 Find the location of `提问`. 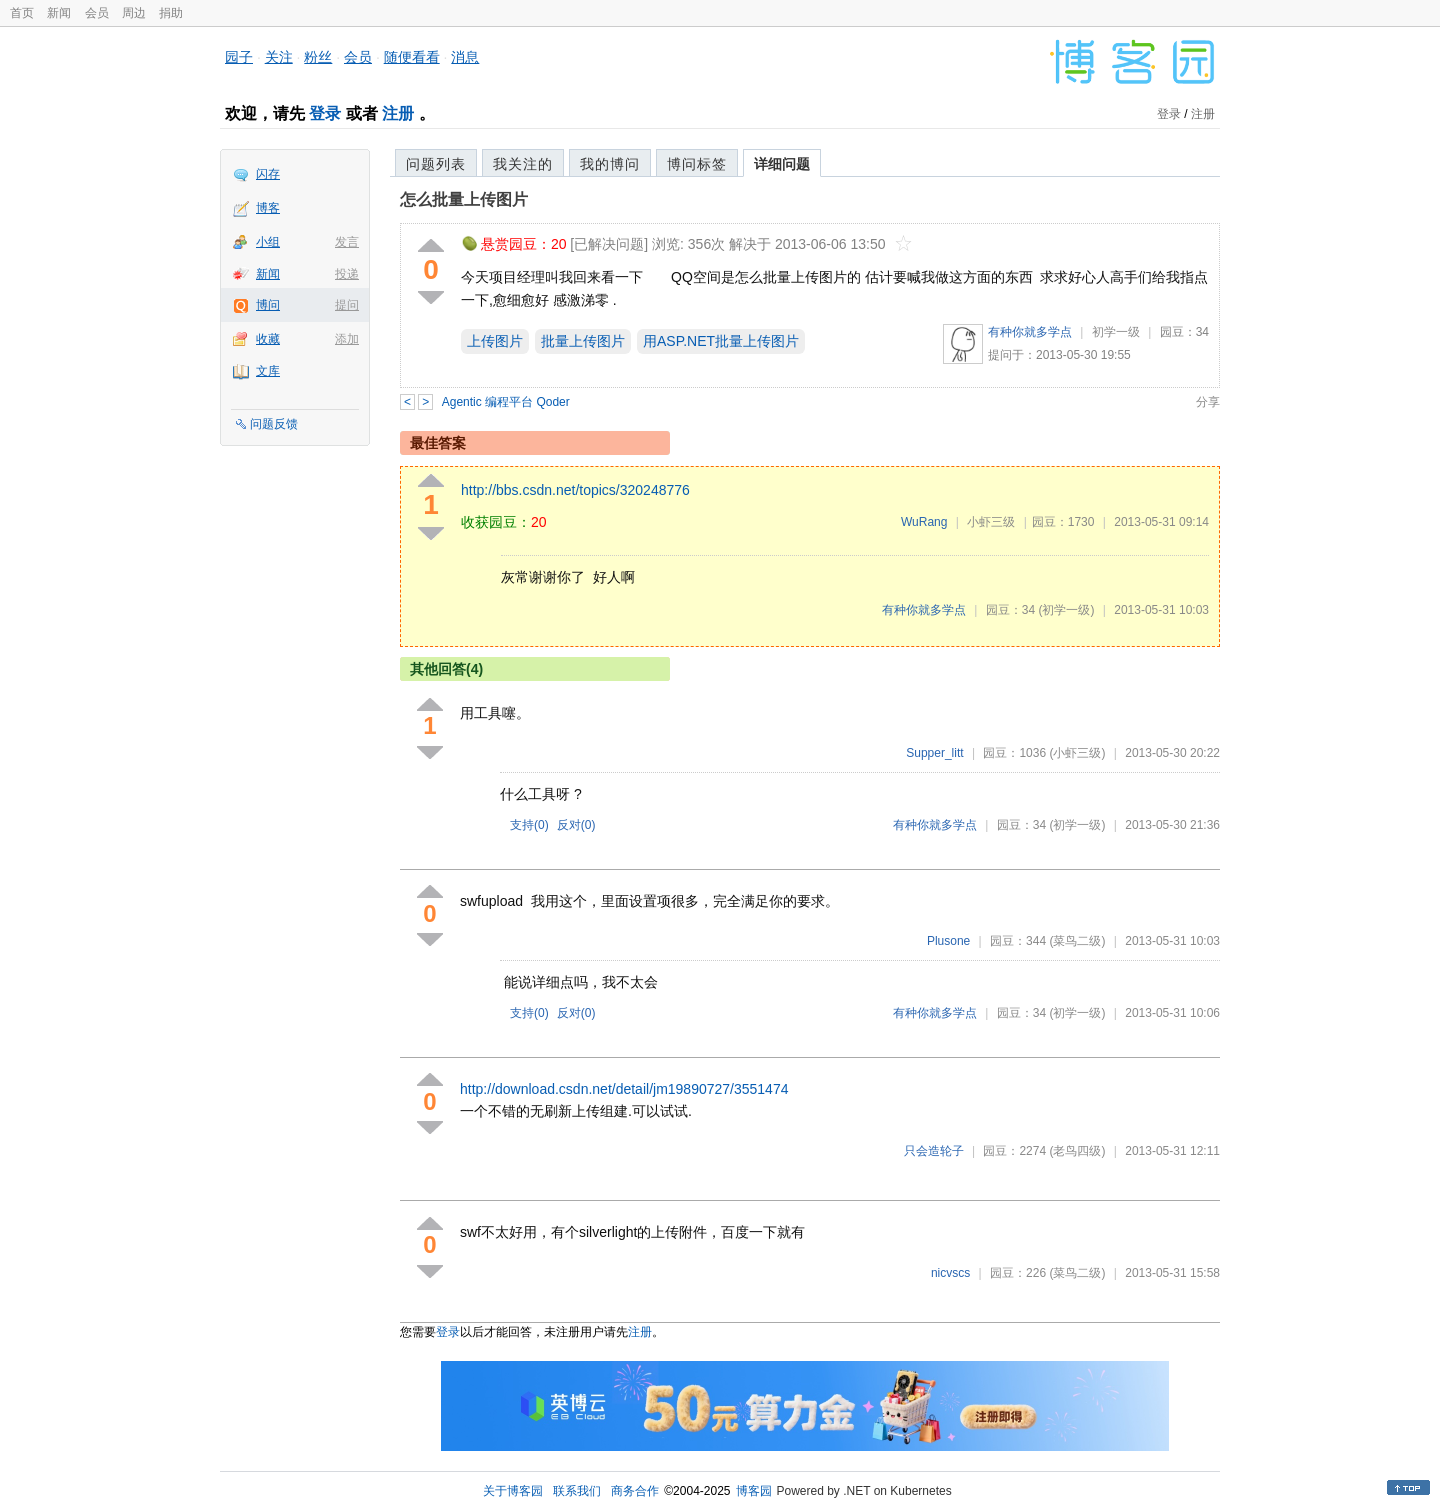

提问 is located at coordinates (347, 305).